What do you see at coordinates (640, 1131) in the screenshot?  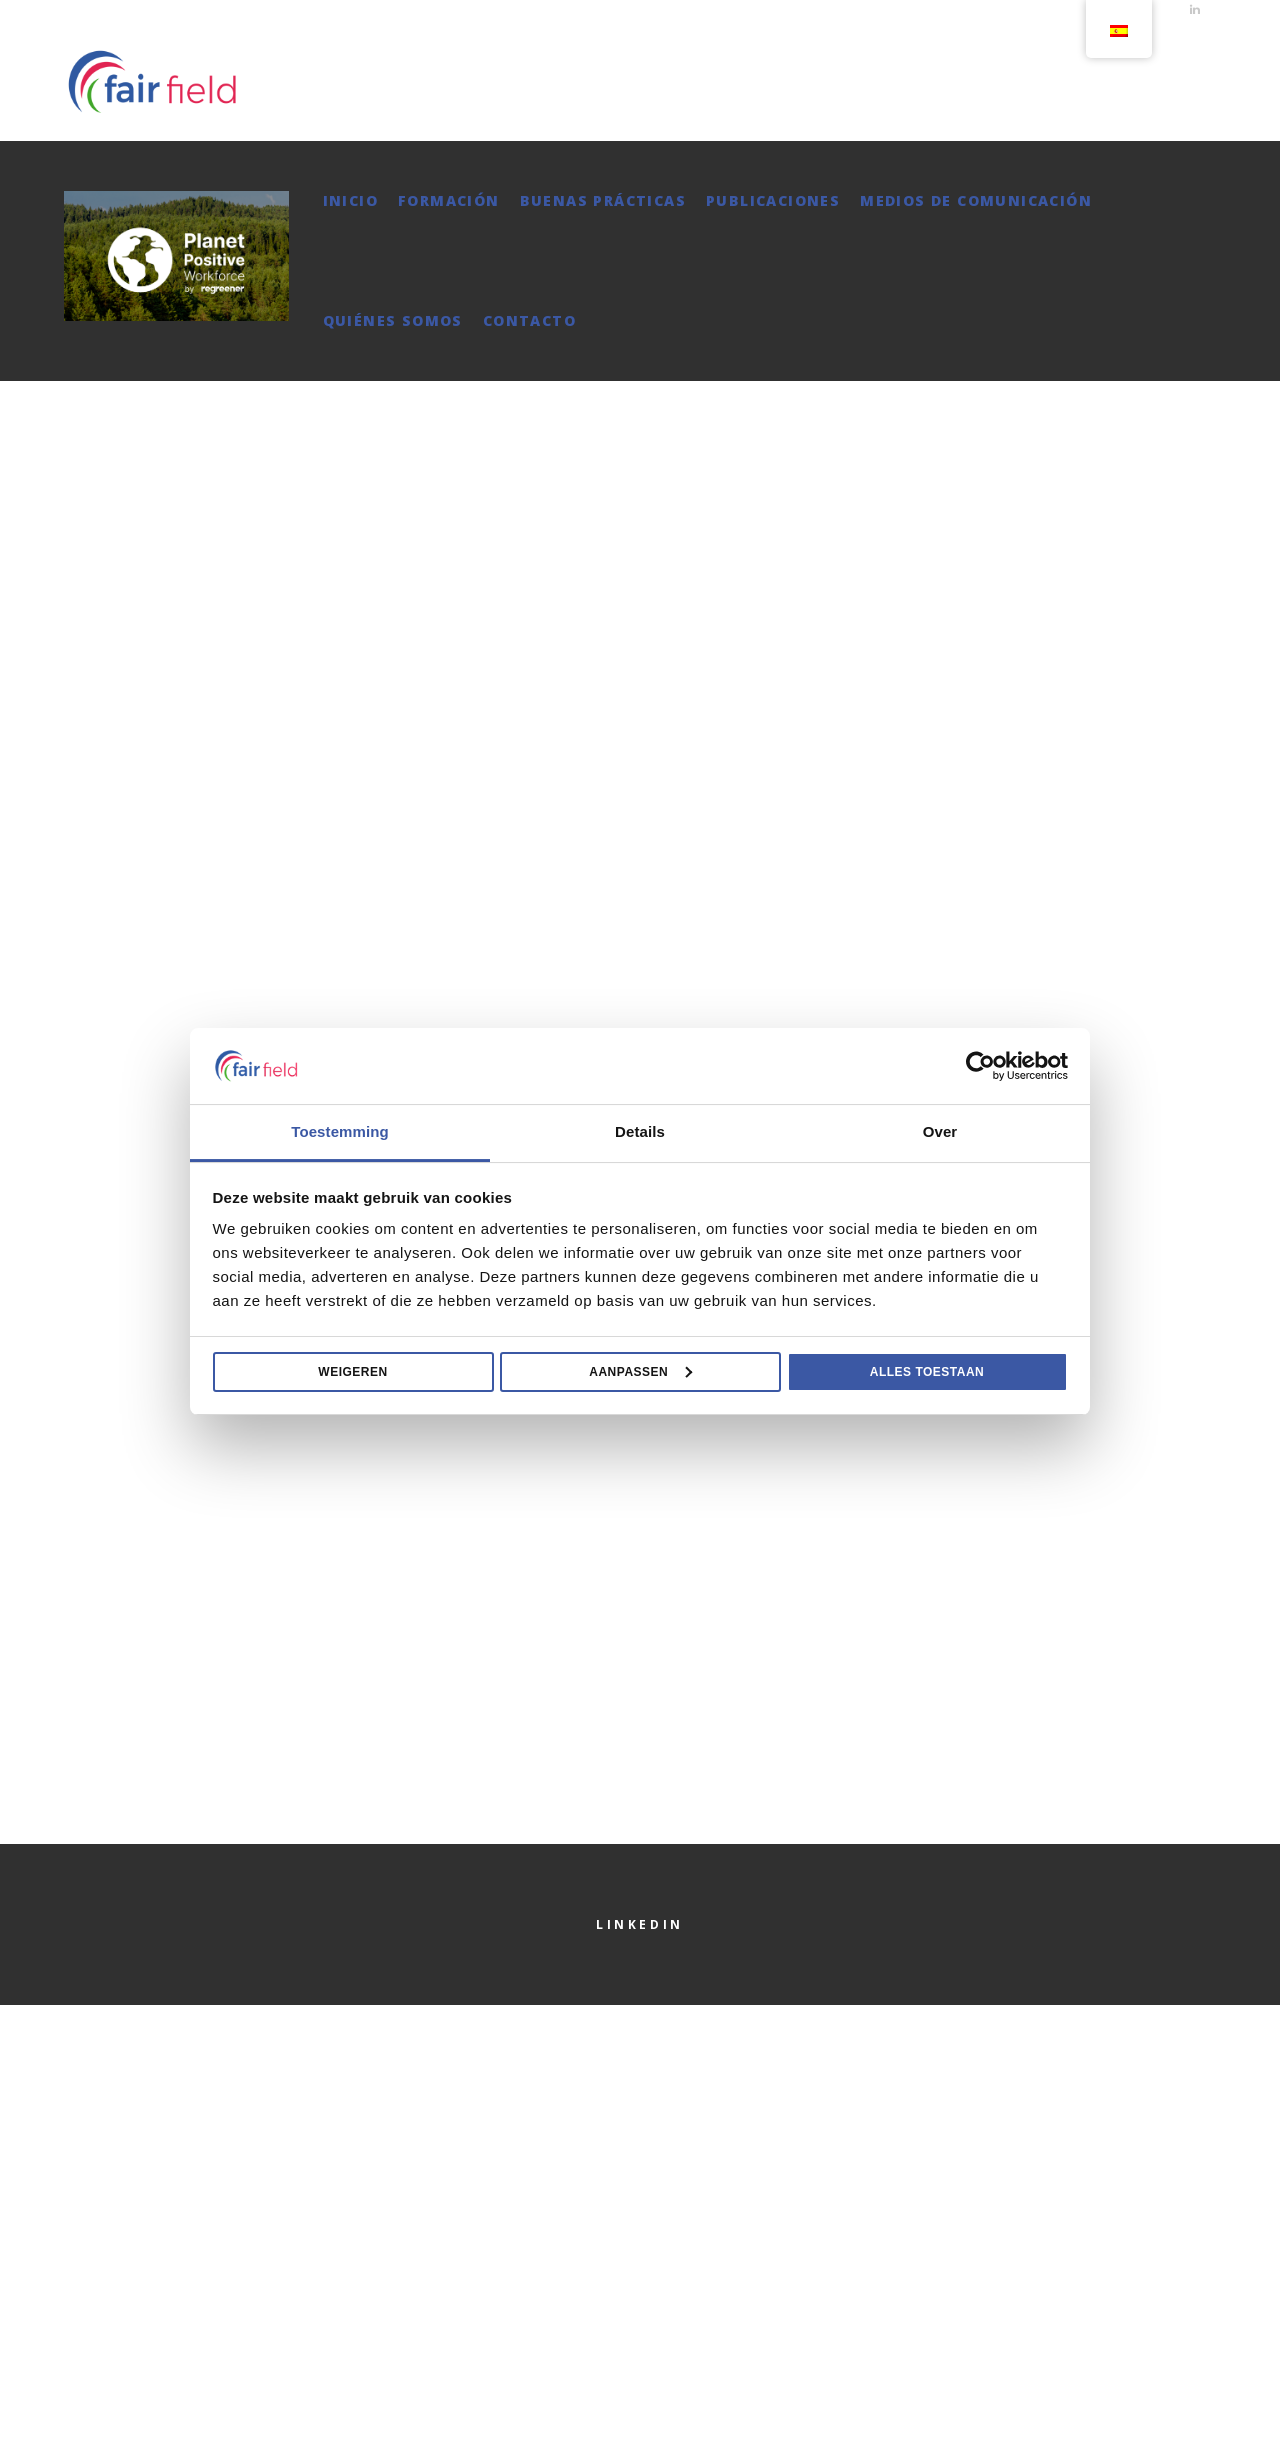 I see `Details [tab]` at bounding box center [640, 1131].